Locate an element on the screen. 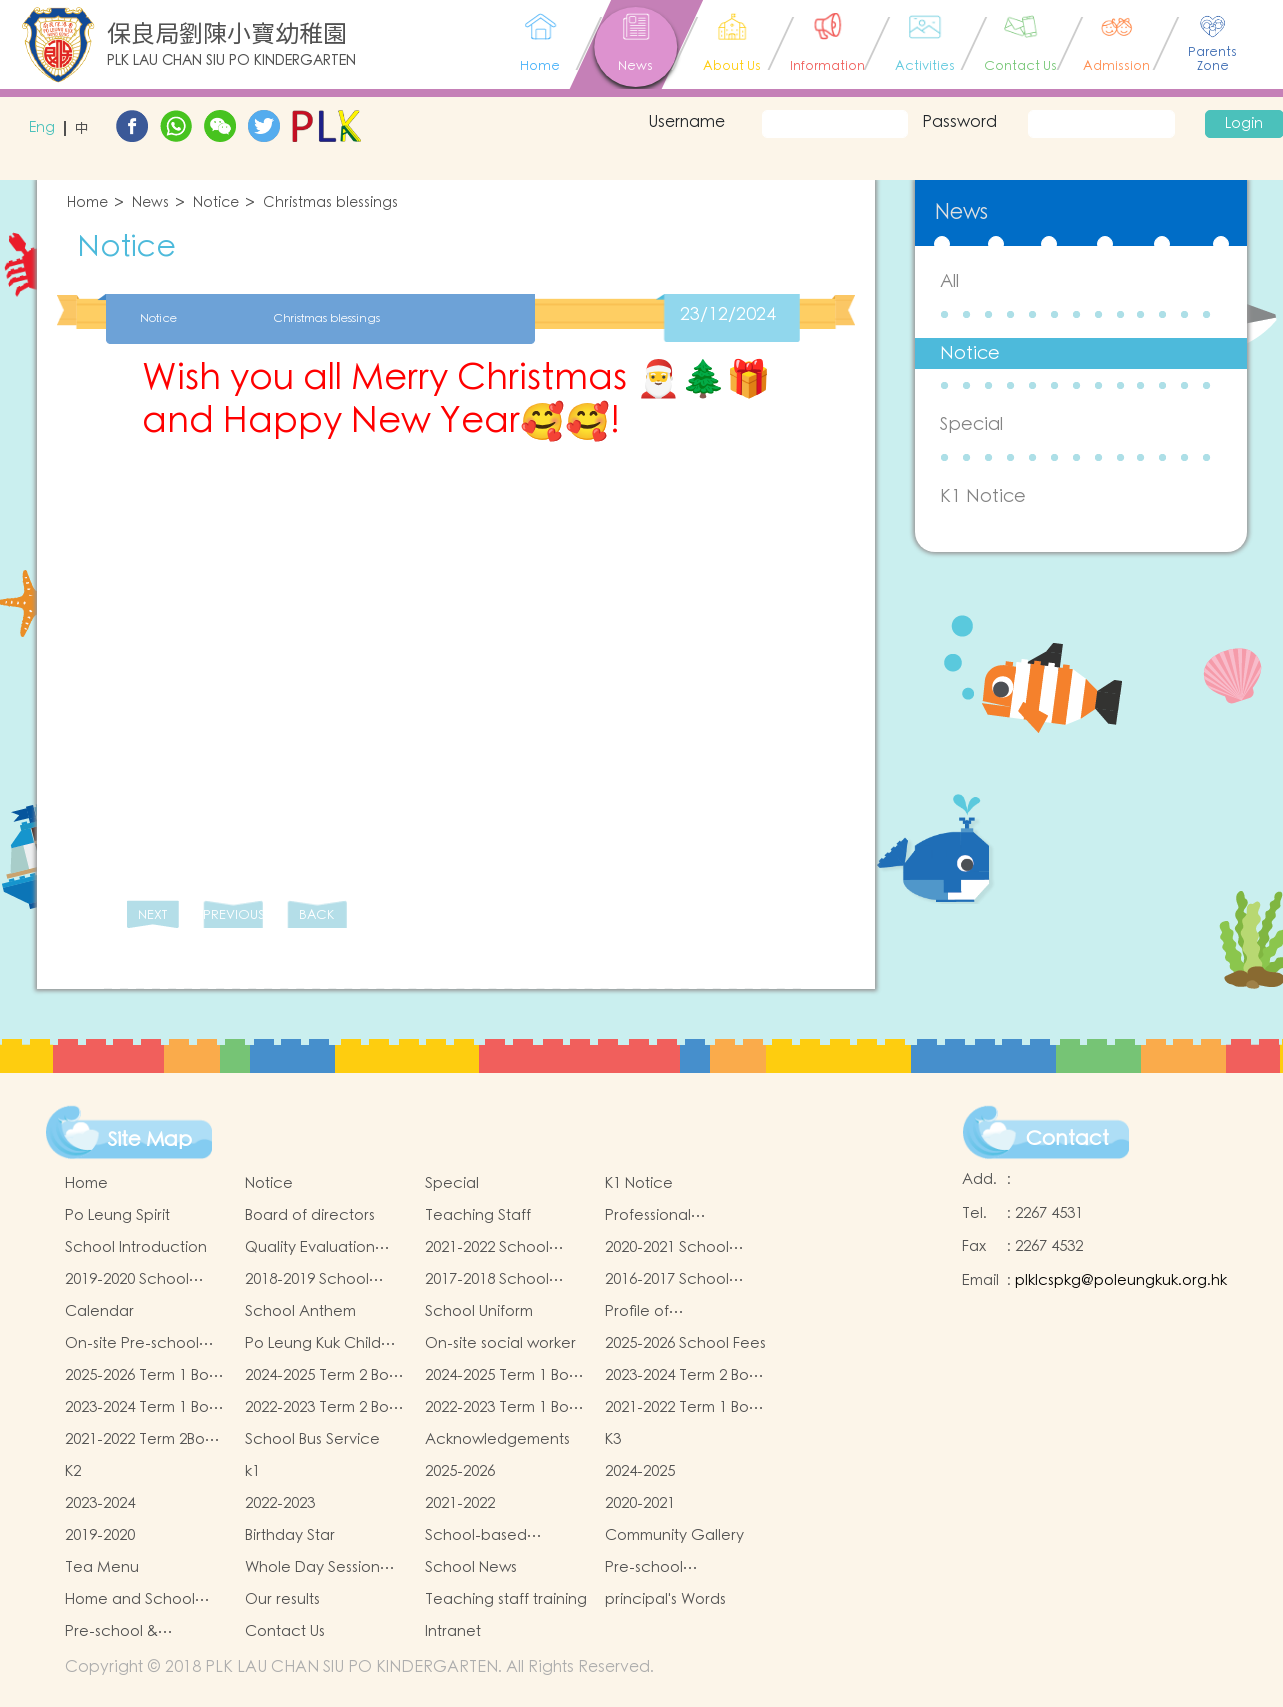 The image size is (1283, 1707). Pre-school graduation and primary admission situation is located at coordinates (669, 1568).